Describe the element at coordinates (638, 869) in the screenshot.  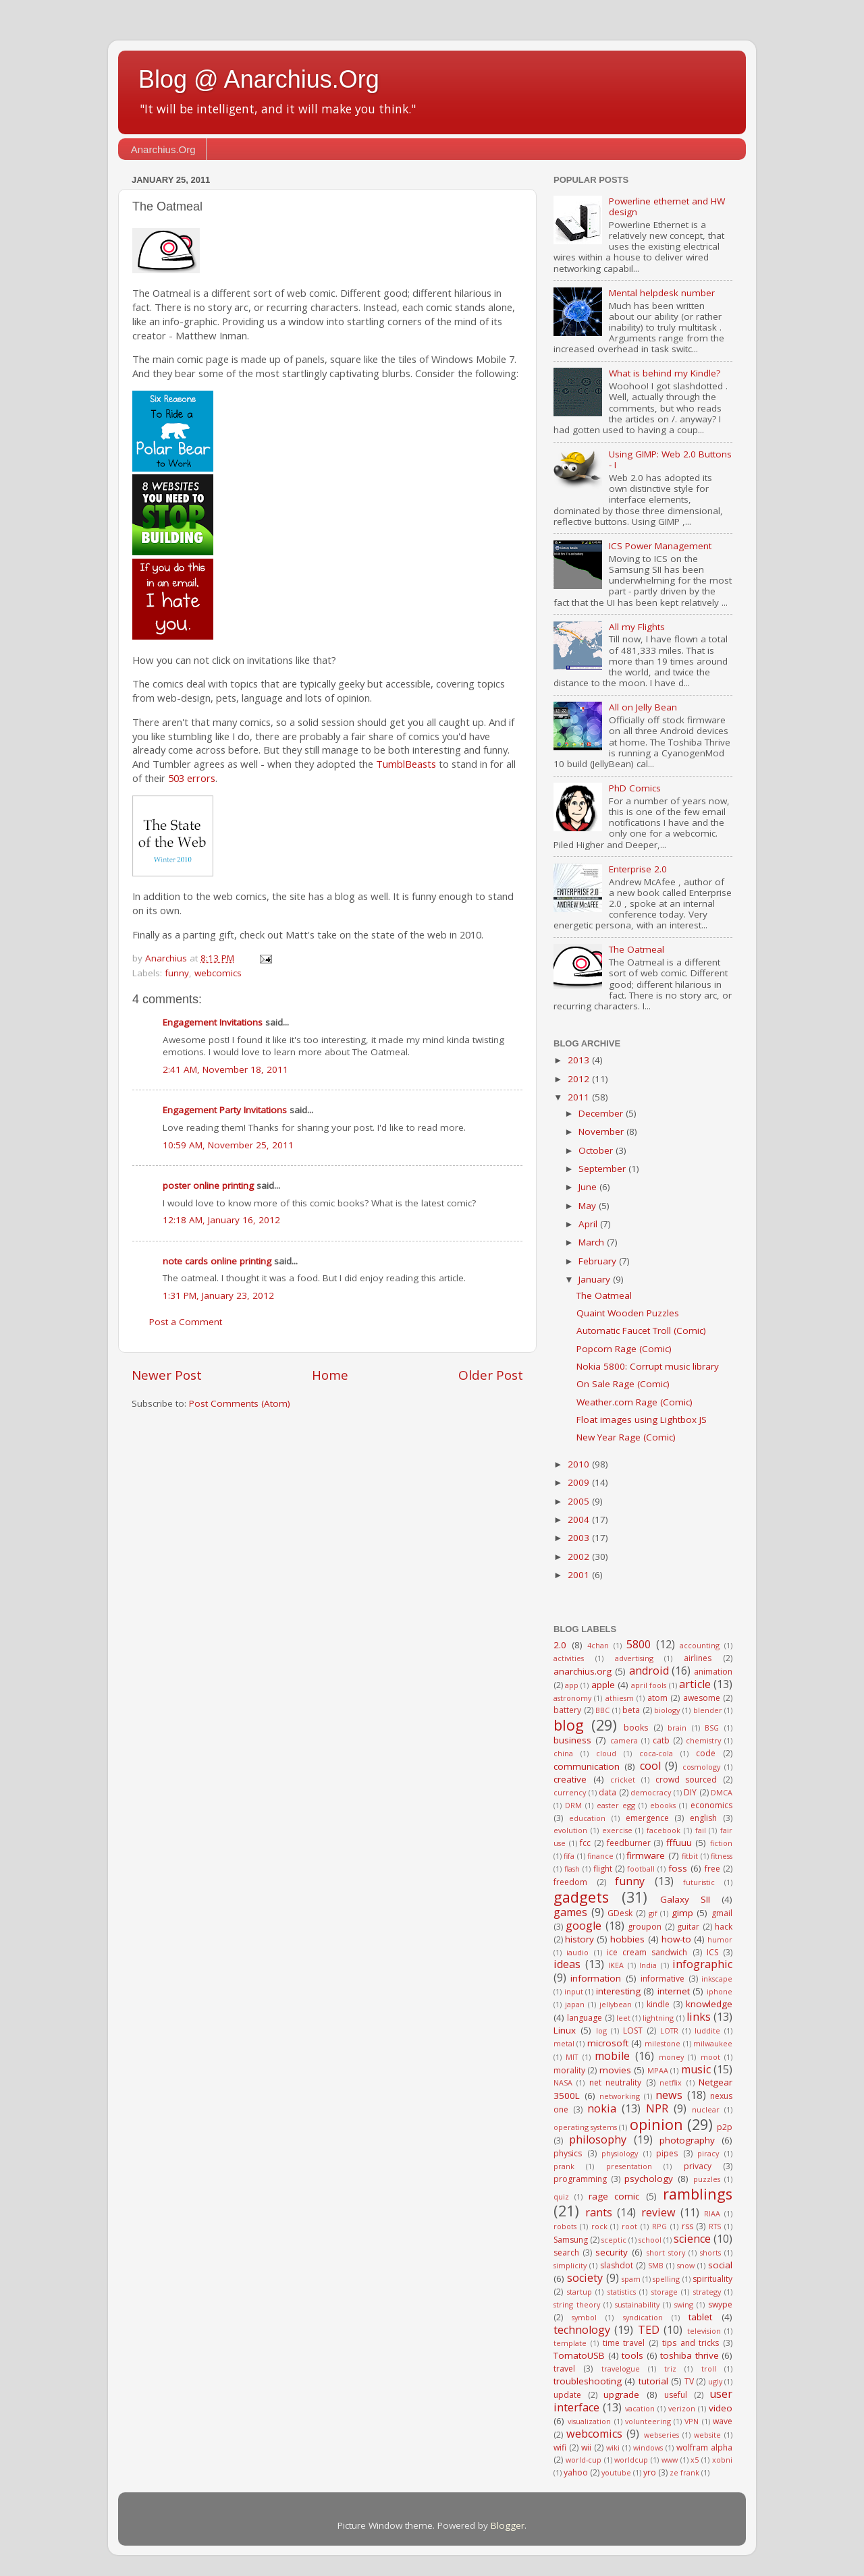
I see `Enterprise 2.0` at that location.